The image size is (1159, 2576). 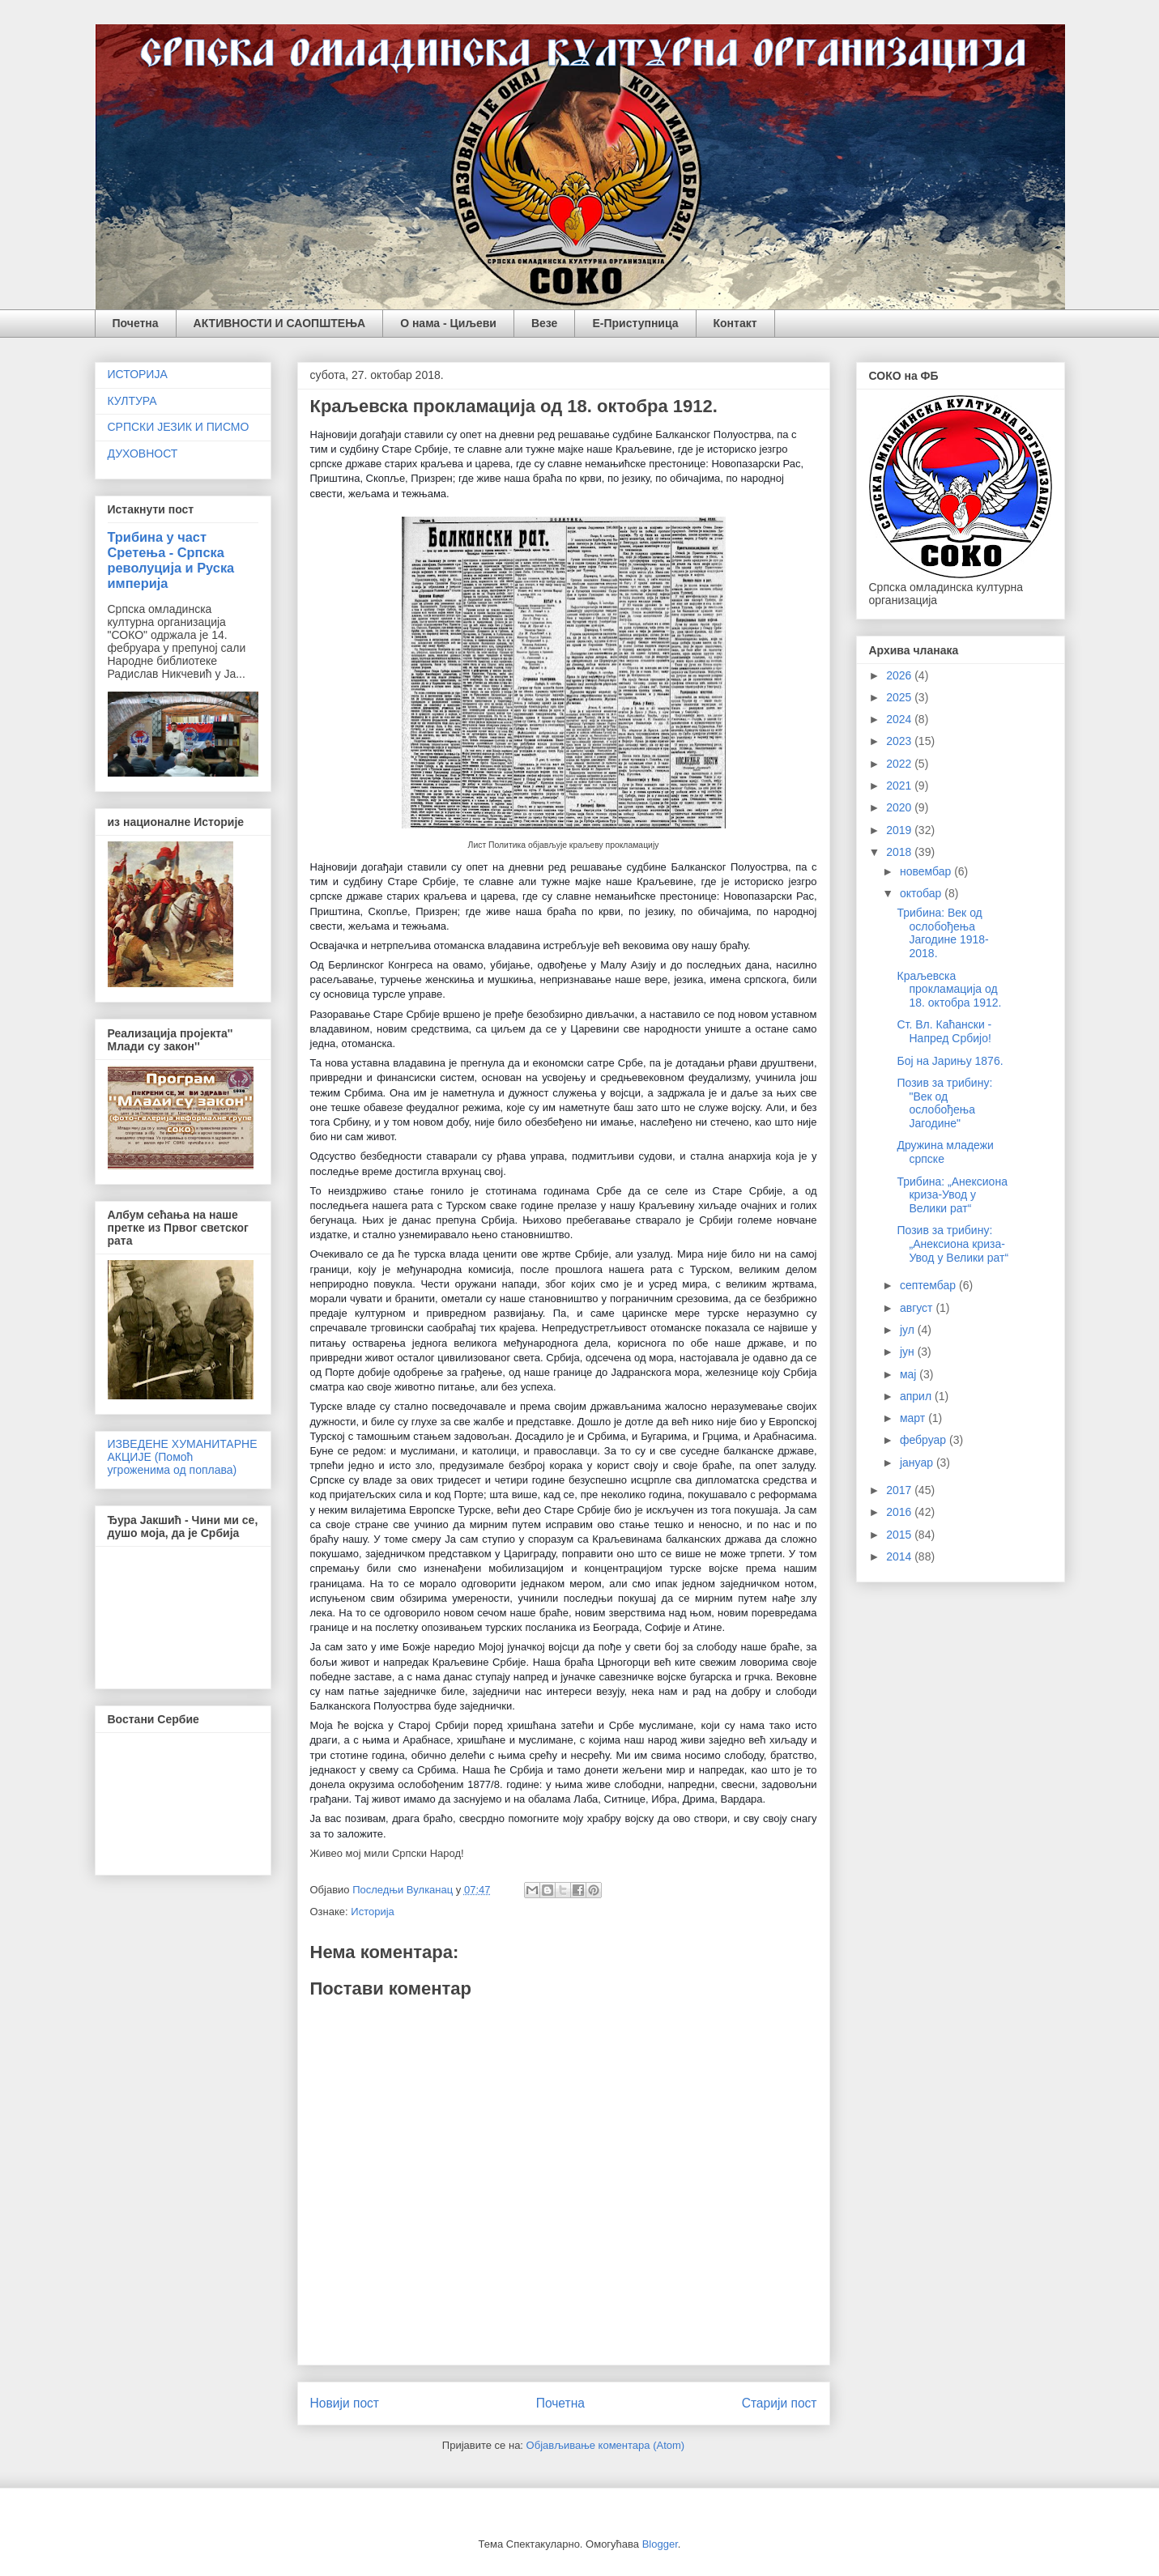 What do you see at coordinates (660, 2544) in the screenshot?
I see `Blogger` at bounding box center [660, 2544].